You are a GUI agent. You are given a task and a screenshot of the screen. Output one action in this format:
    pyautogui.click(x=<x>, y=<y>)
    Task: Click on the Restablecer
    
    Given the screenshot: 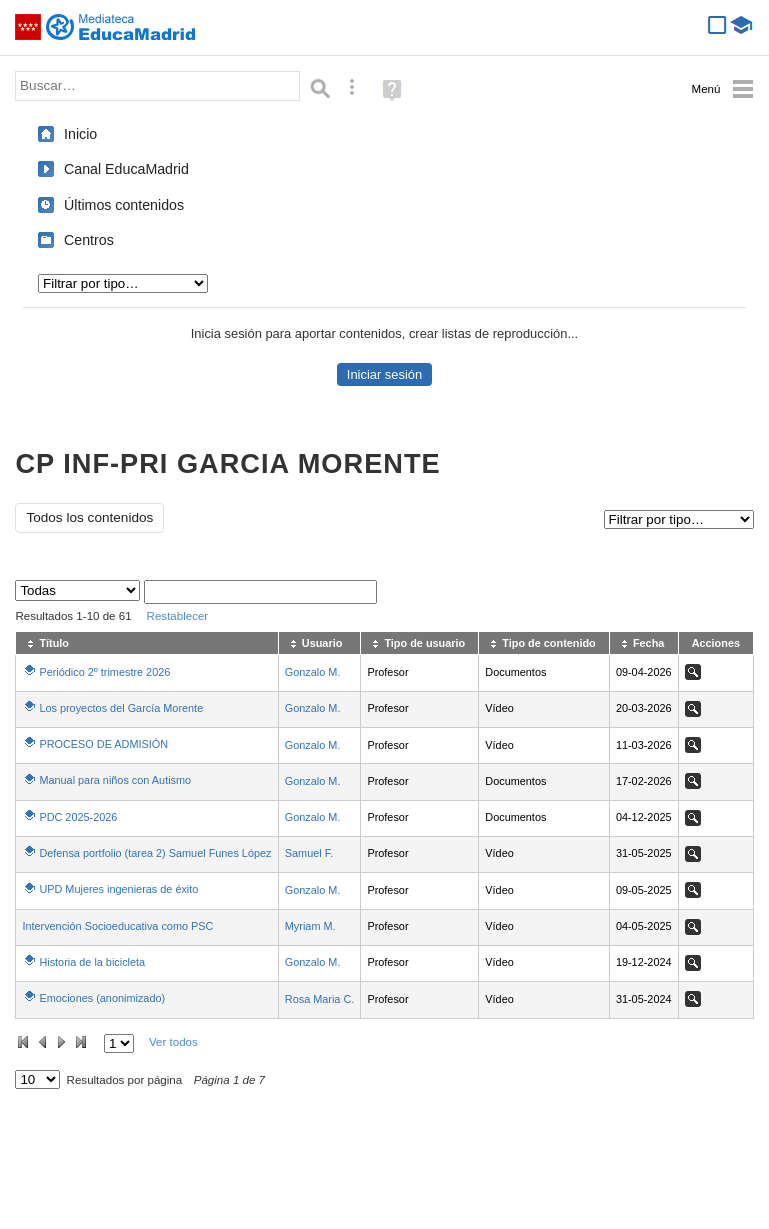 What is the action you would take?
    pyautogui.click(x=178, y=616)
    